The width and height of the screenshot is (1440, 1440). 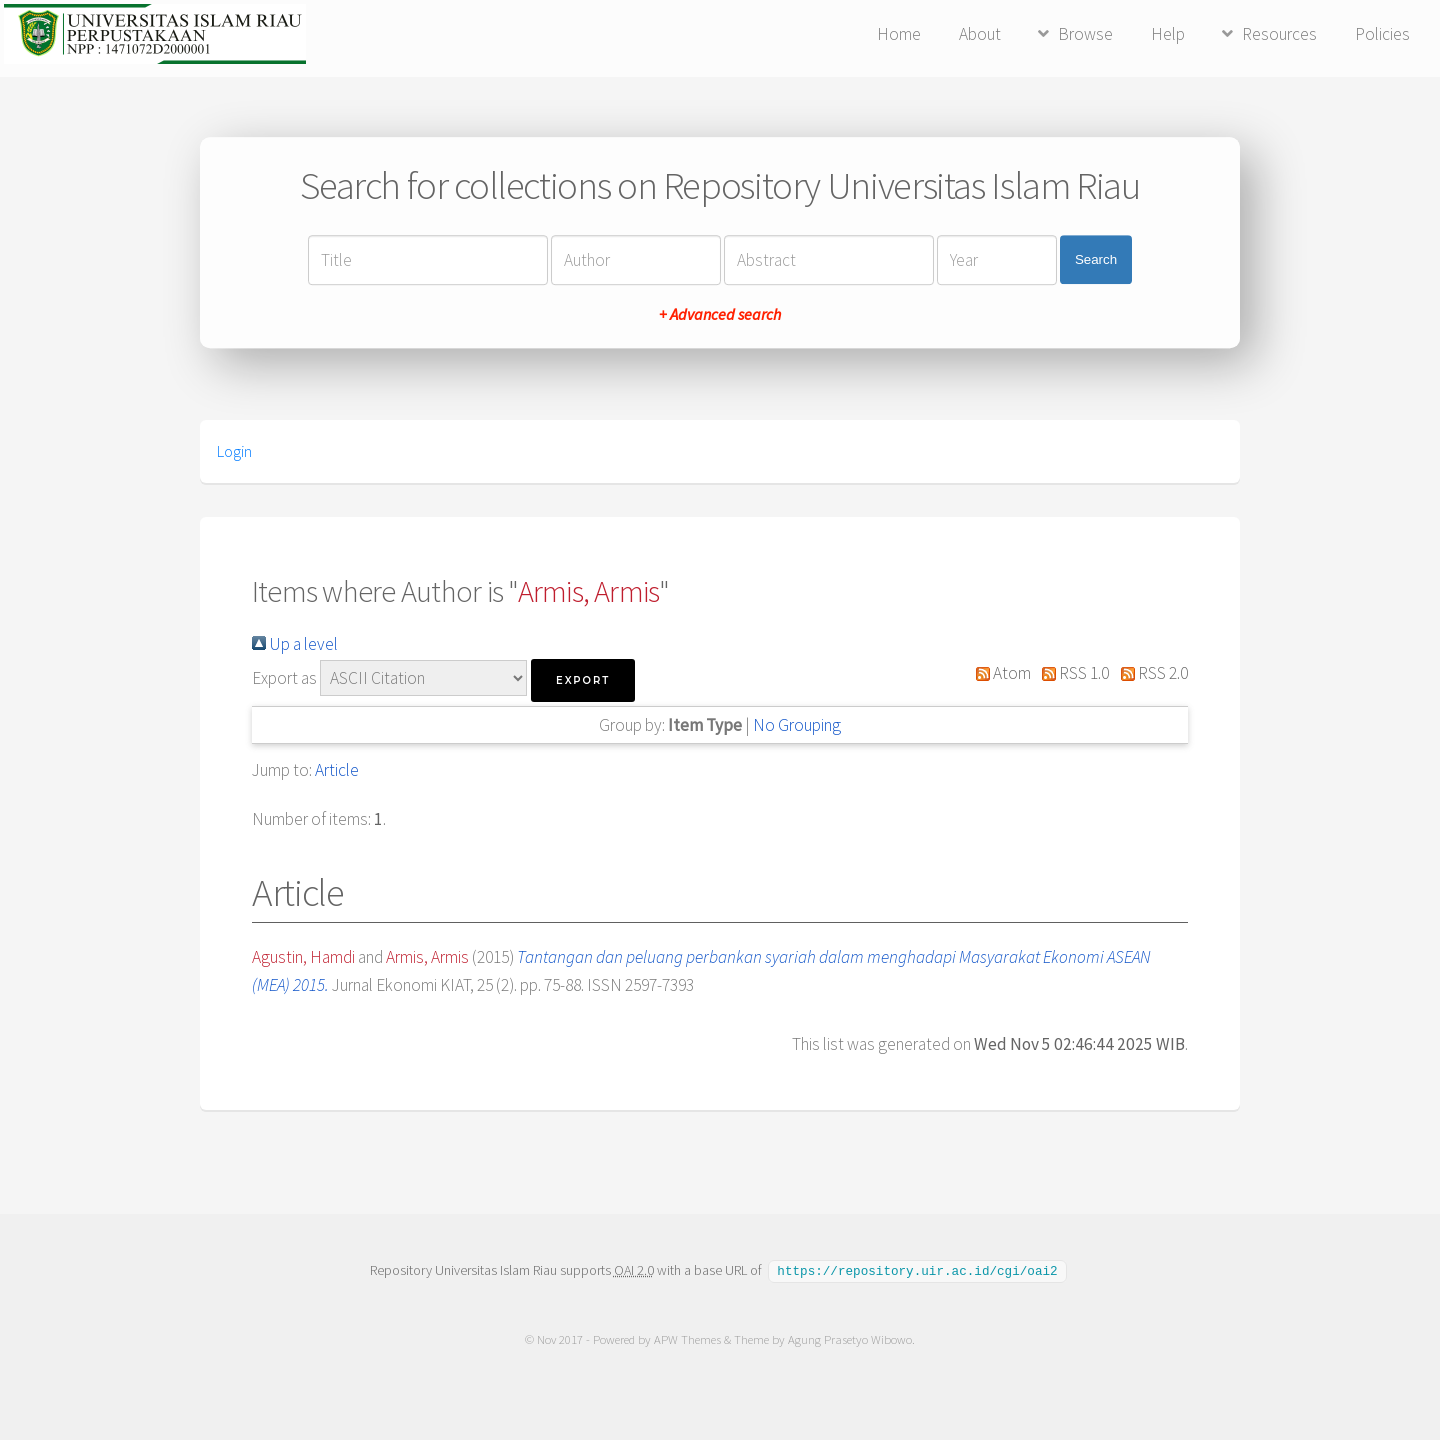 What do you see at coordinates (1085, 34) in the screenshot?
I see `Browse` at bounding box center [1085, 34].